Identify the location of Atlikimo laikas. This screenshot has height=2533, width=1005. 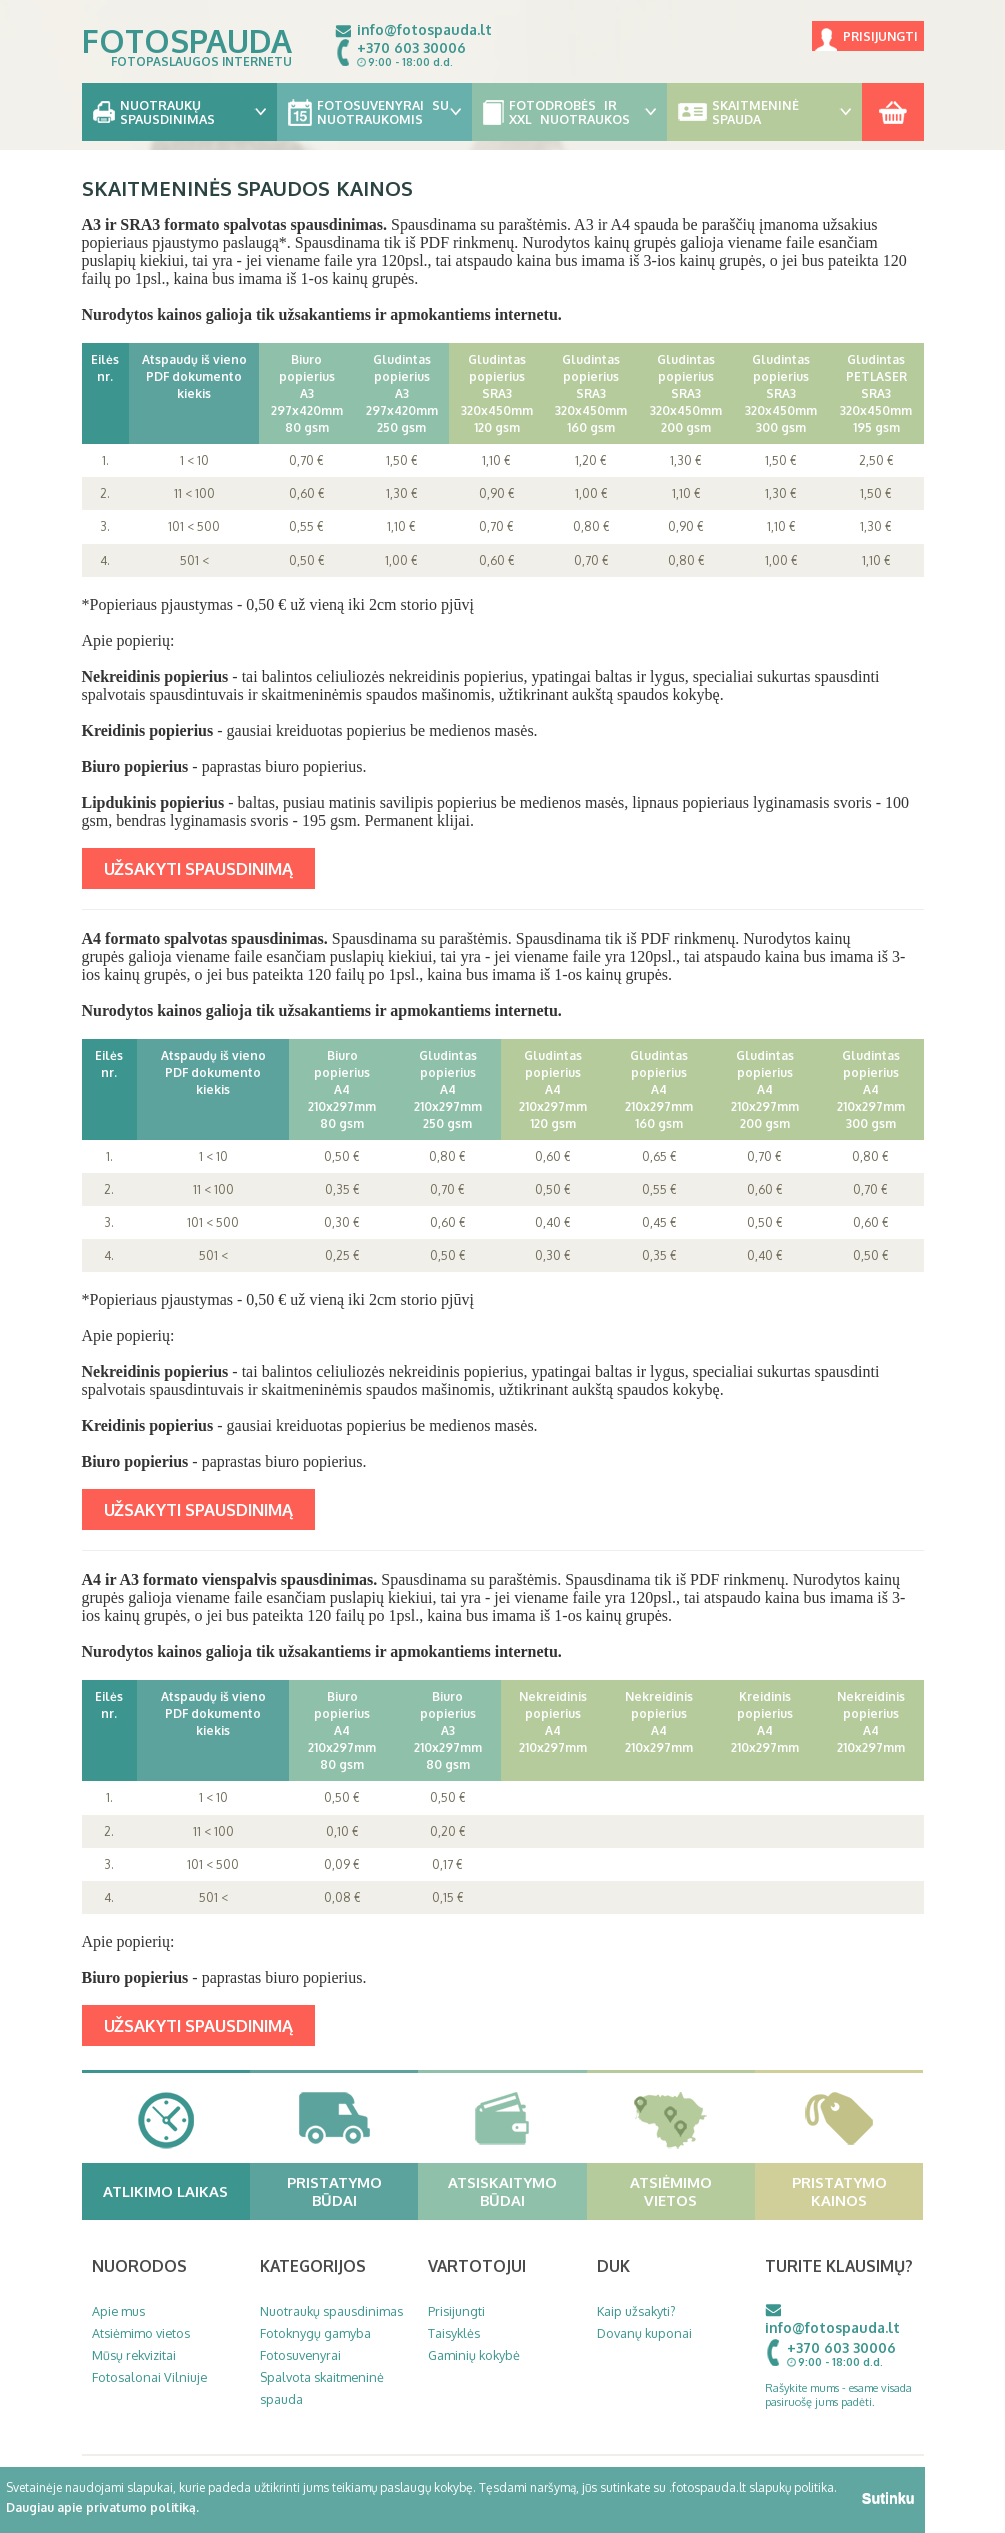
(174, 2191).